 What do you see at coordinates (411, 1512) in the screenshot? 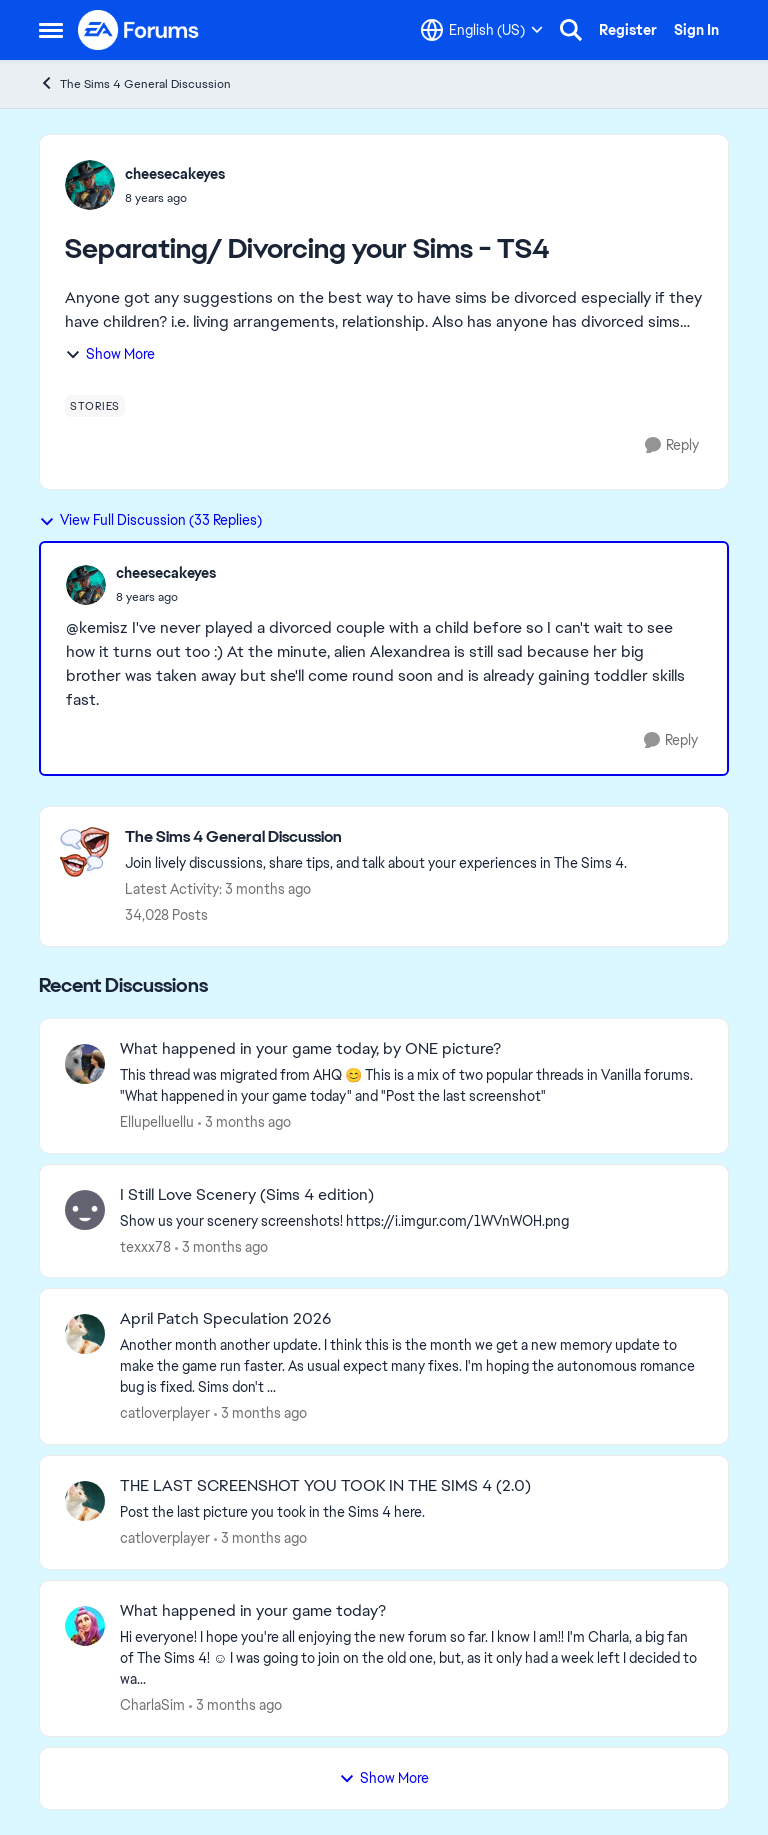
I see `[Post the last picture you took in the Sims 4 here.]` at bounding box center [411, 1512].